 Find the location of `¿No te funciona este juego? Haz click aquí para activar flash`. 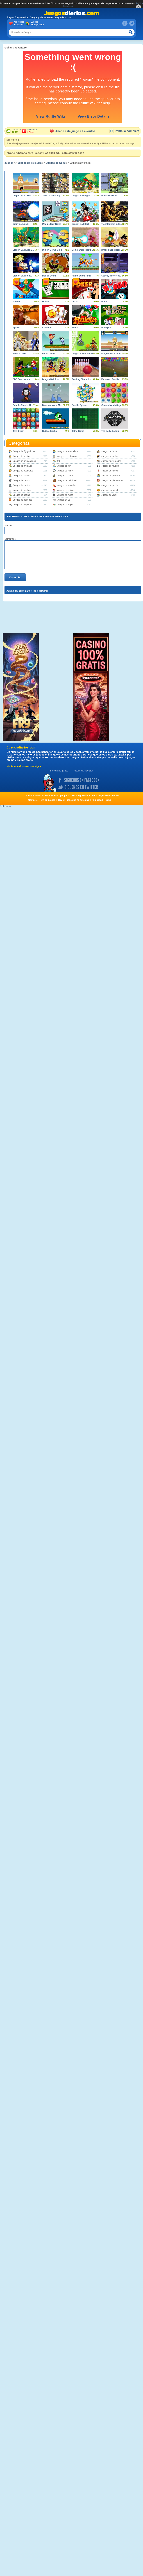

¿No te funciona este juego? Haz click aquí para activar flash is located at coordinates (45, 152).